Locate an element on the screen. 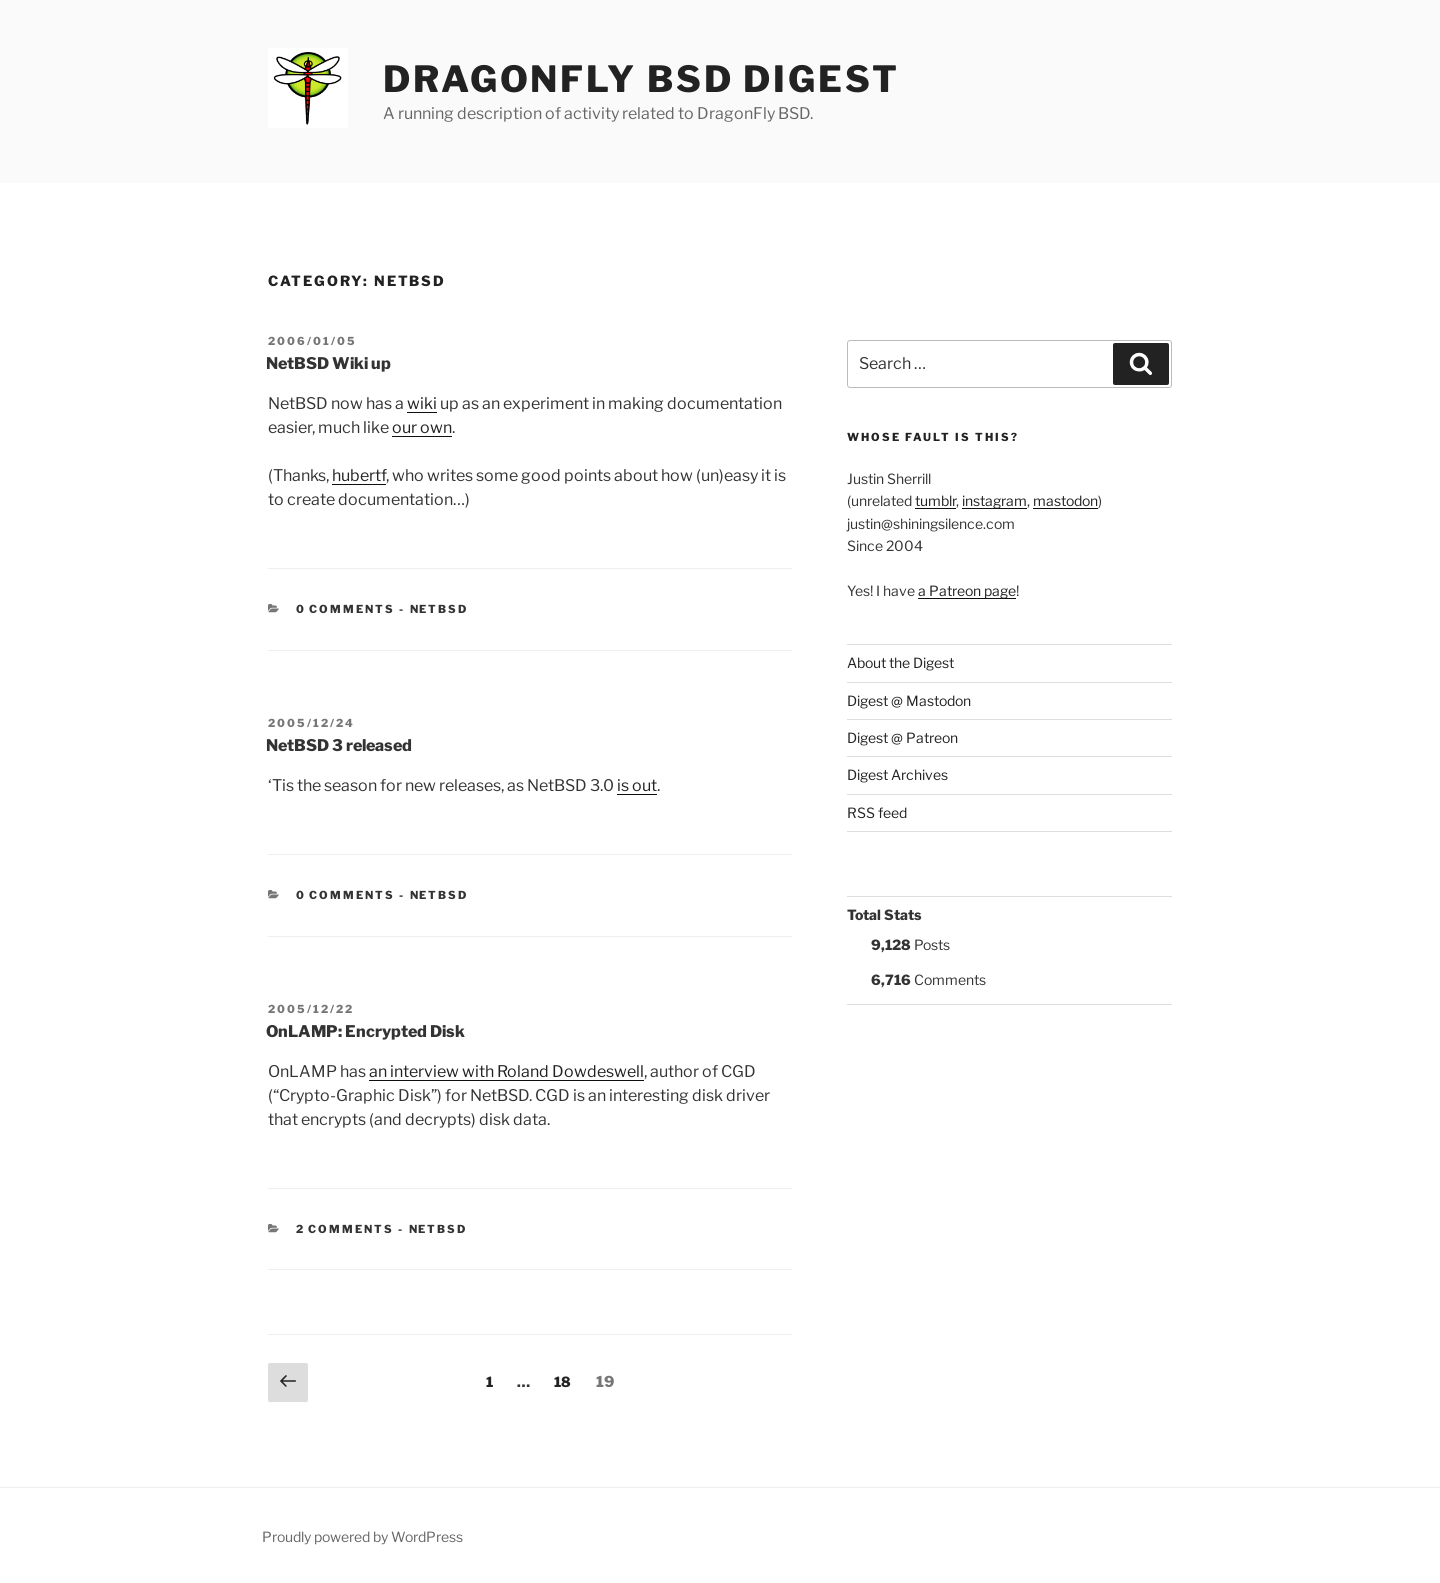 Image resolution: width=1440 pixels, height=1583 pixels. Proudly powered by WordPress is located at coordinates (362, 1536).